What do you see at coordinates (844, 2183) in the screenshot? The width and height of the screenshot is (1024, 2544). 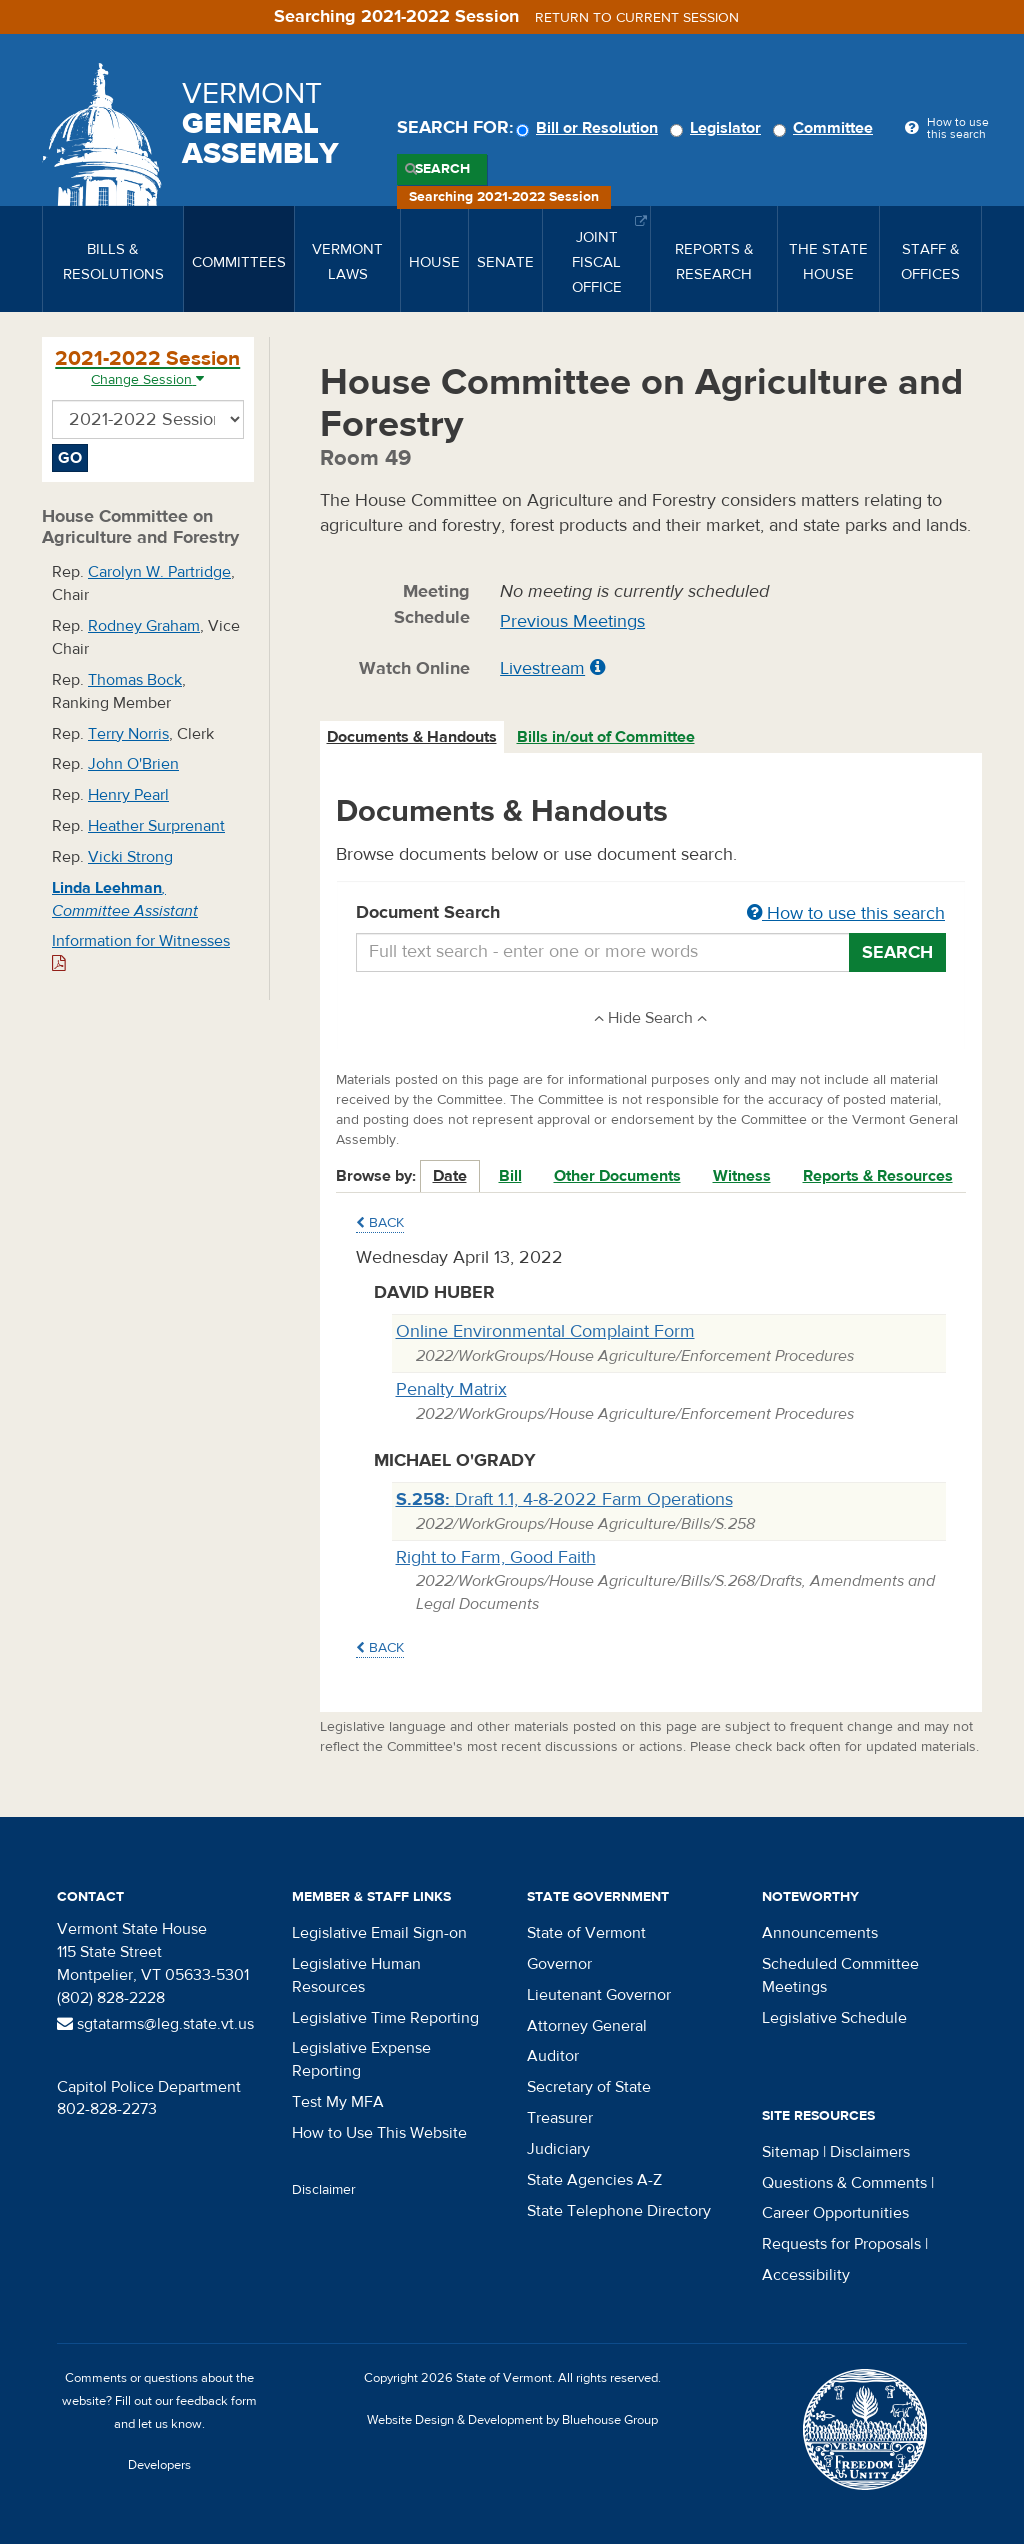 I see `Questions & Comments` at bounding box center [844, 2183].